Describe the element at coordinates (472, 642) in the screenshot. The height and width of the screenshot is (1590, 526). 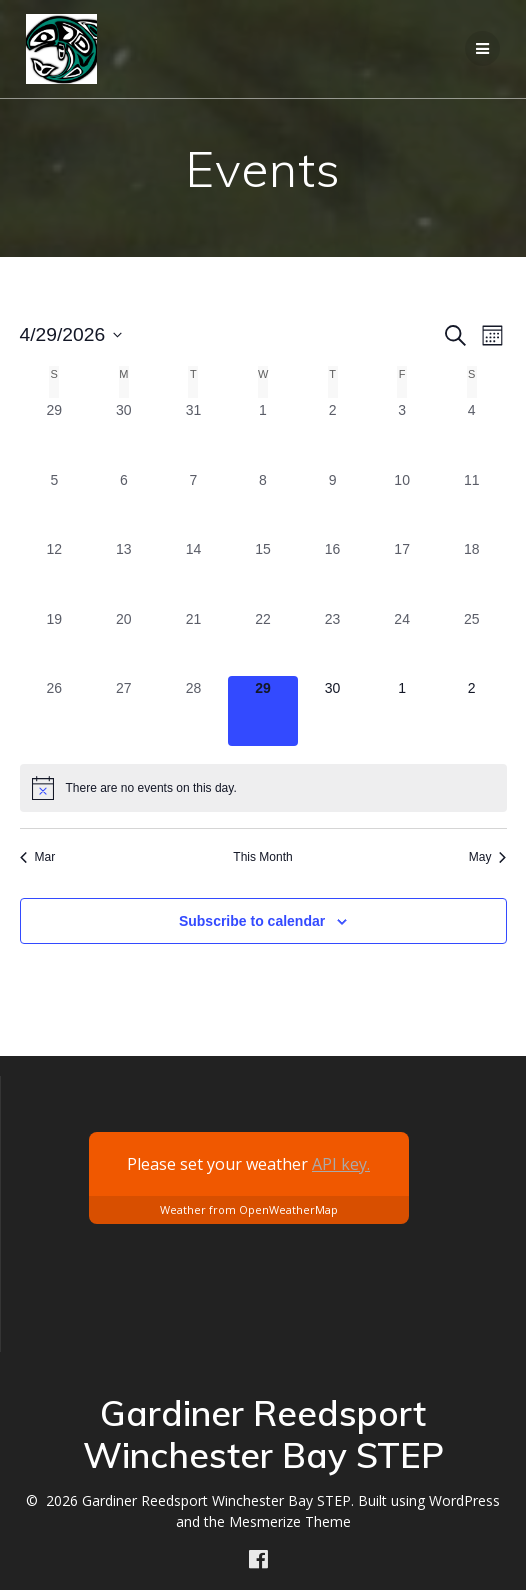
I see `[April 25, 0 events, past day]` at that location.